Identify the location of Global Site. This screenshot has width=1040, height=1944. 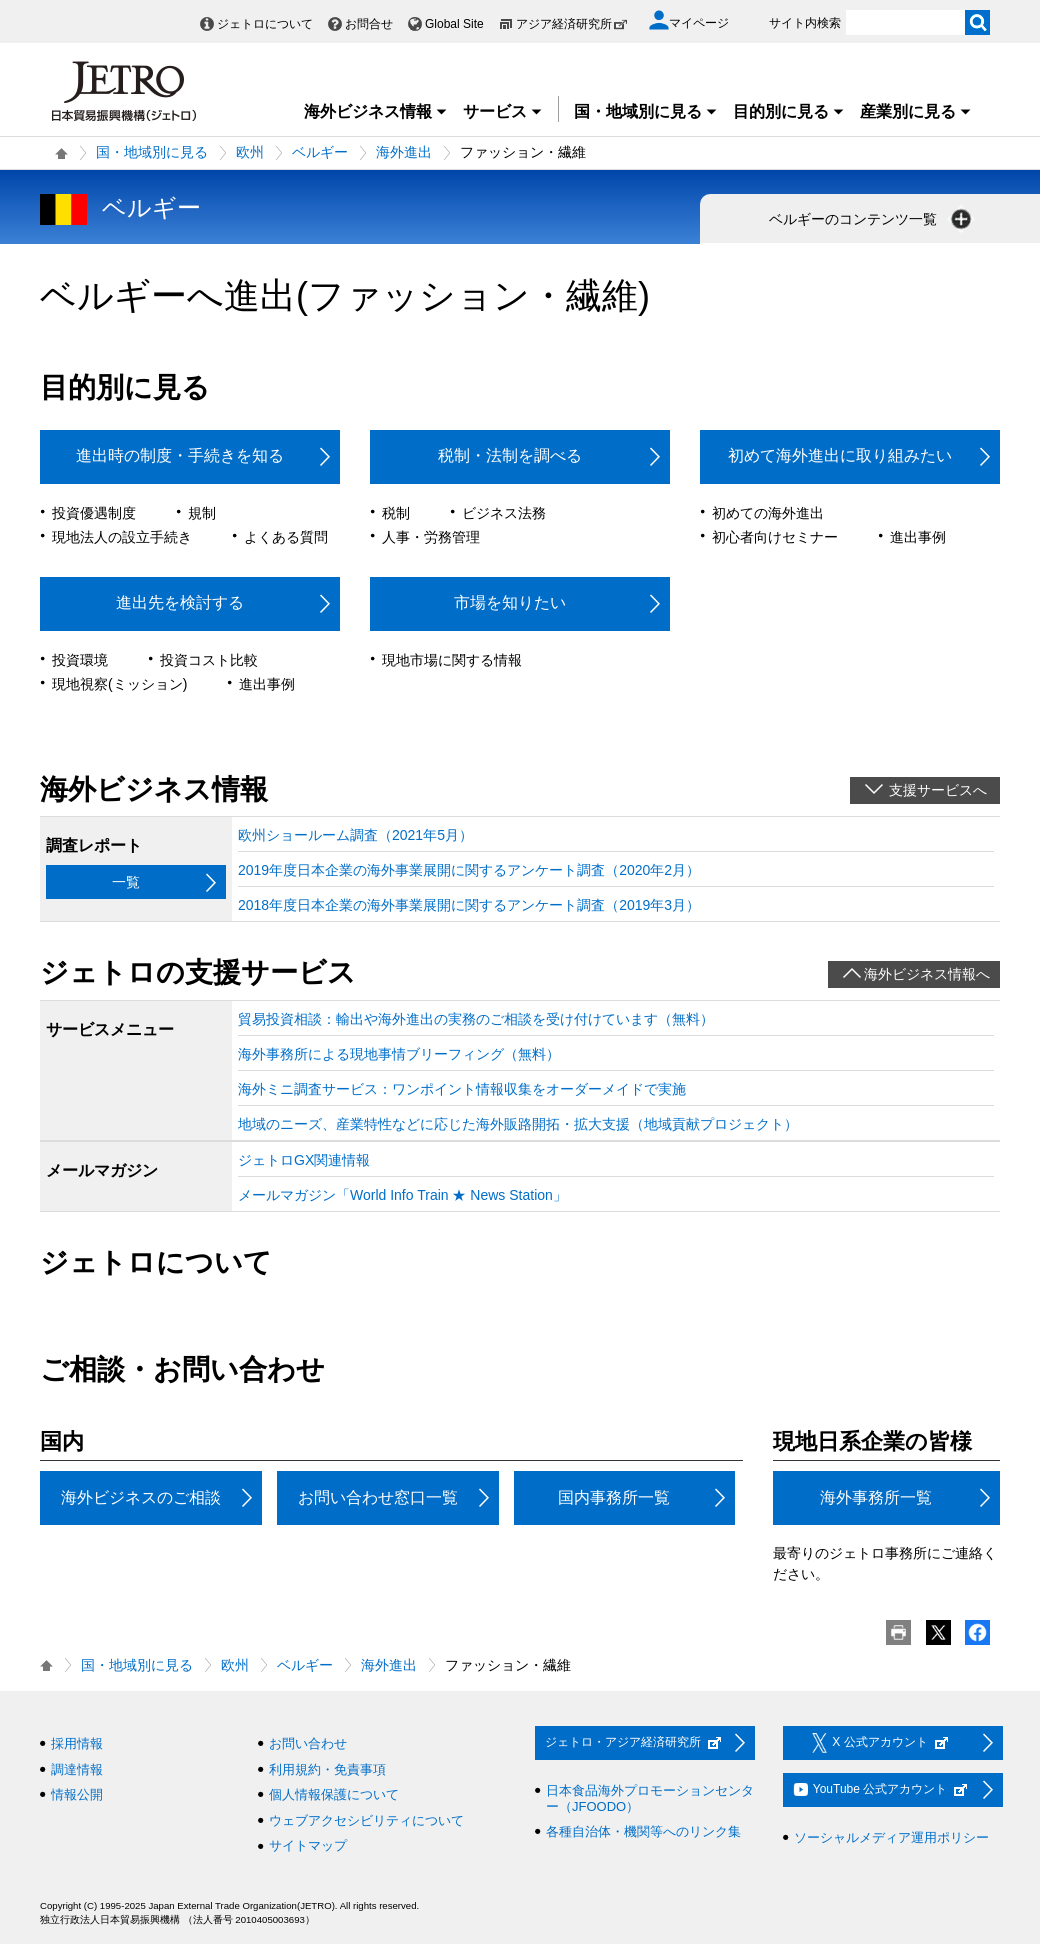
(454, 24).